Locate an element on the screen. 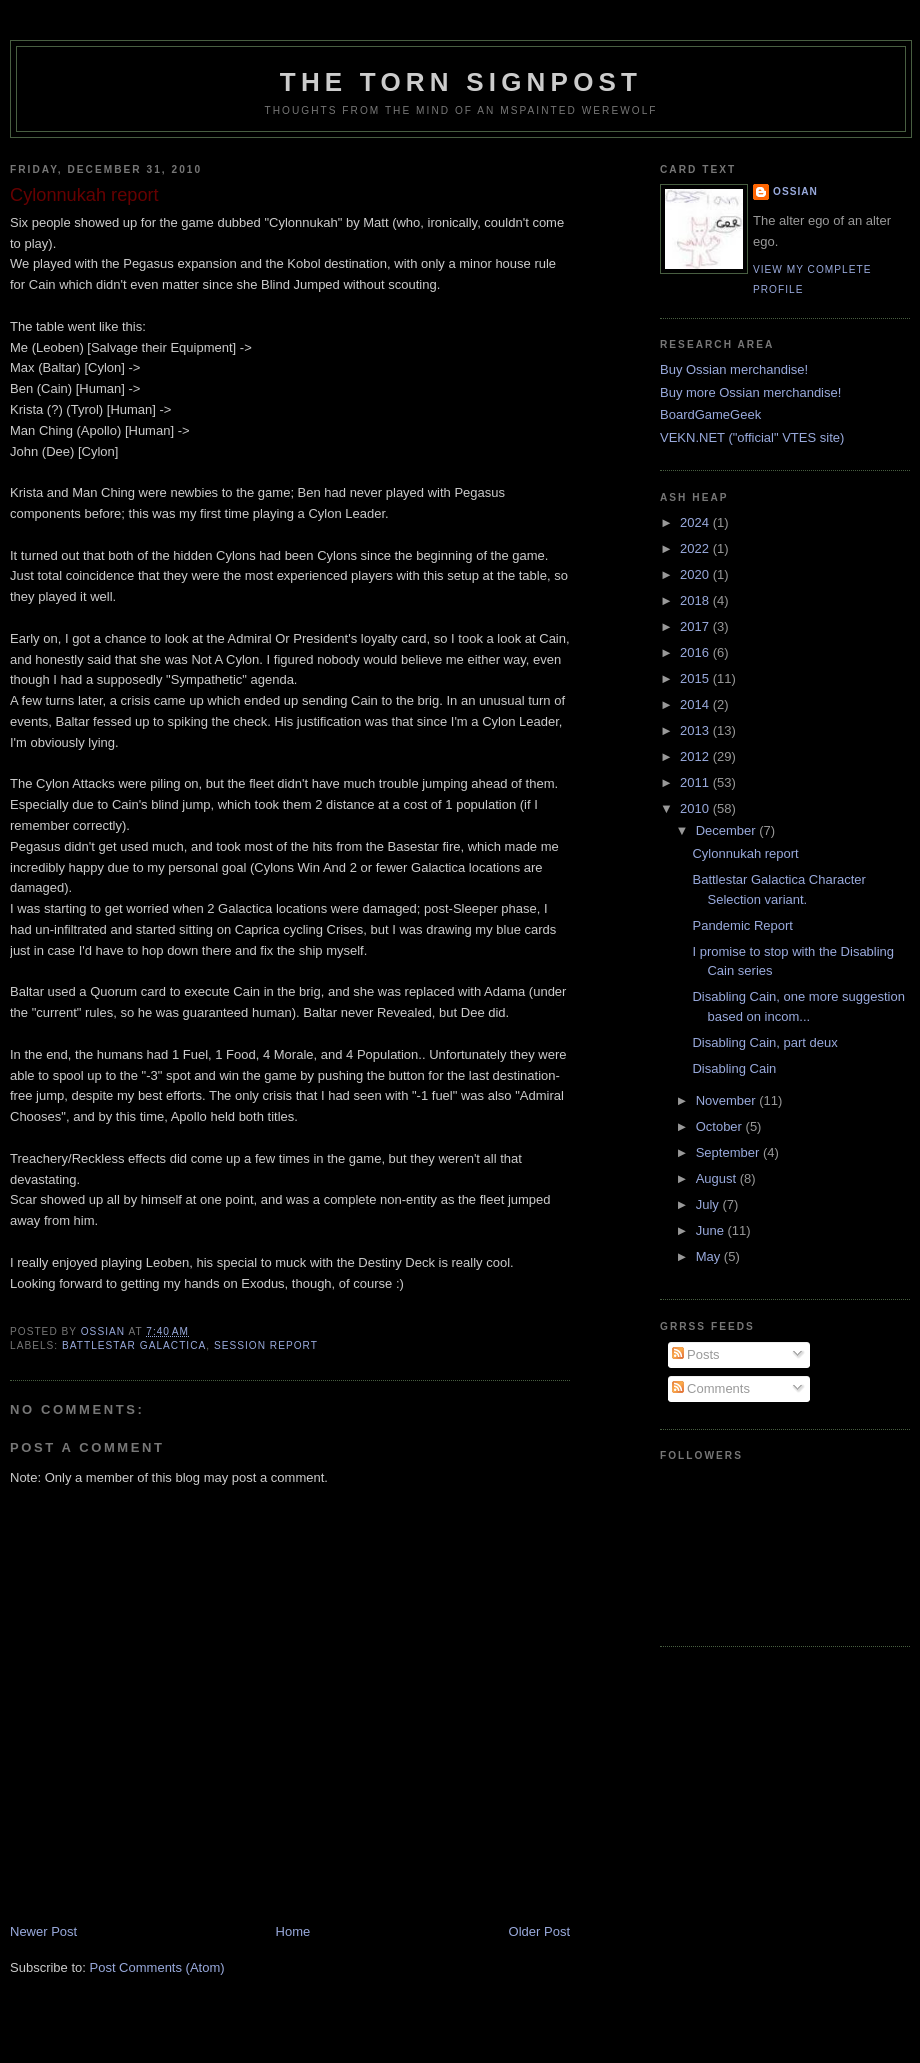 The width and height of the screenshot is (920, 2063). 2011 is located at coordinates (696, 782).